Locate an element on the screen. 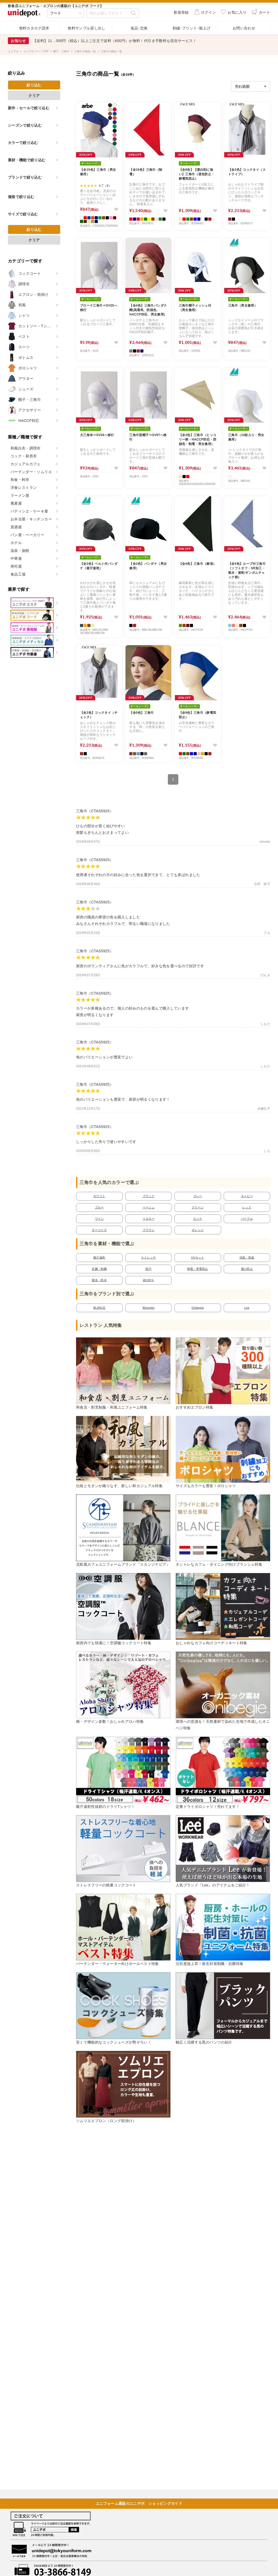 The width and height of the screenshot is (278, 2576). 抗菌・制菌 is located at coordinates (99, 1268).